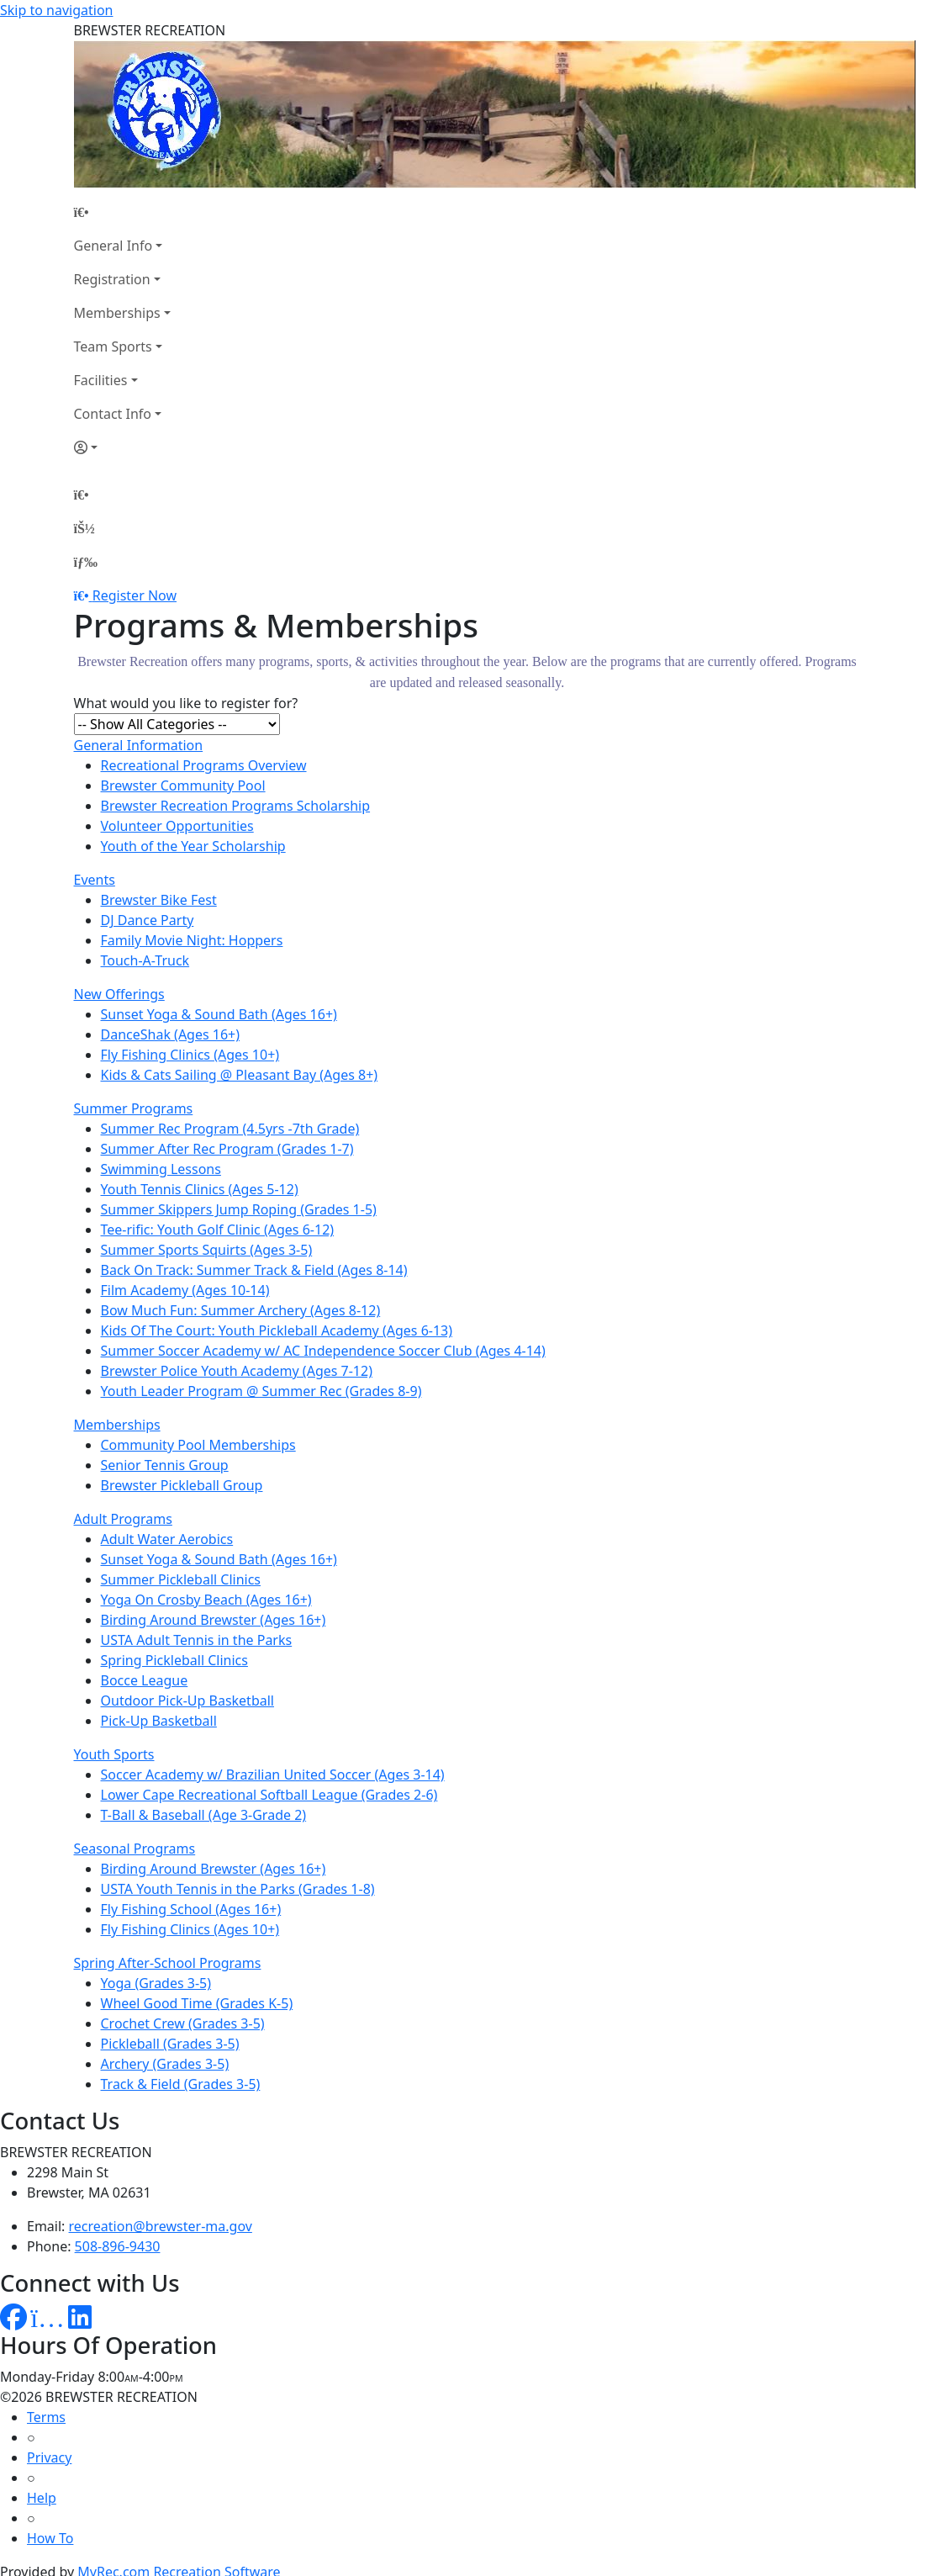 The width and height of the screenshot is (934, 2576). What do you see at coordinates (144, 1680) in the screenshot?
I see `Bocce League` at bounding box center [144, 1680].